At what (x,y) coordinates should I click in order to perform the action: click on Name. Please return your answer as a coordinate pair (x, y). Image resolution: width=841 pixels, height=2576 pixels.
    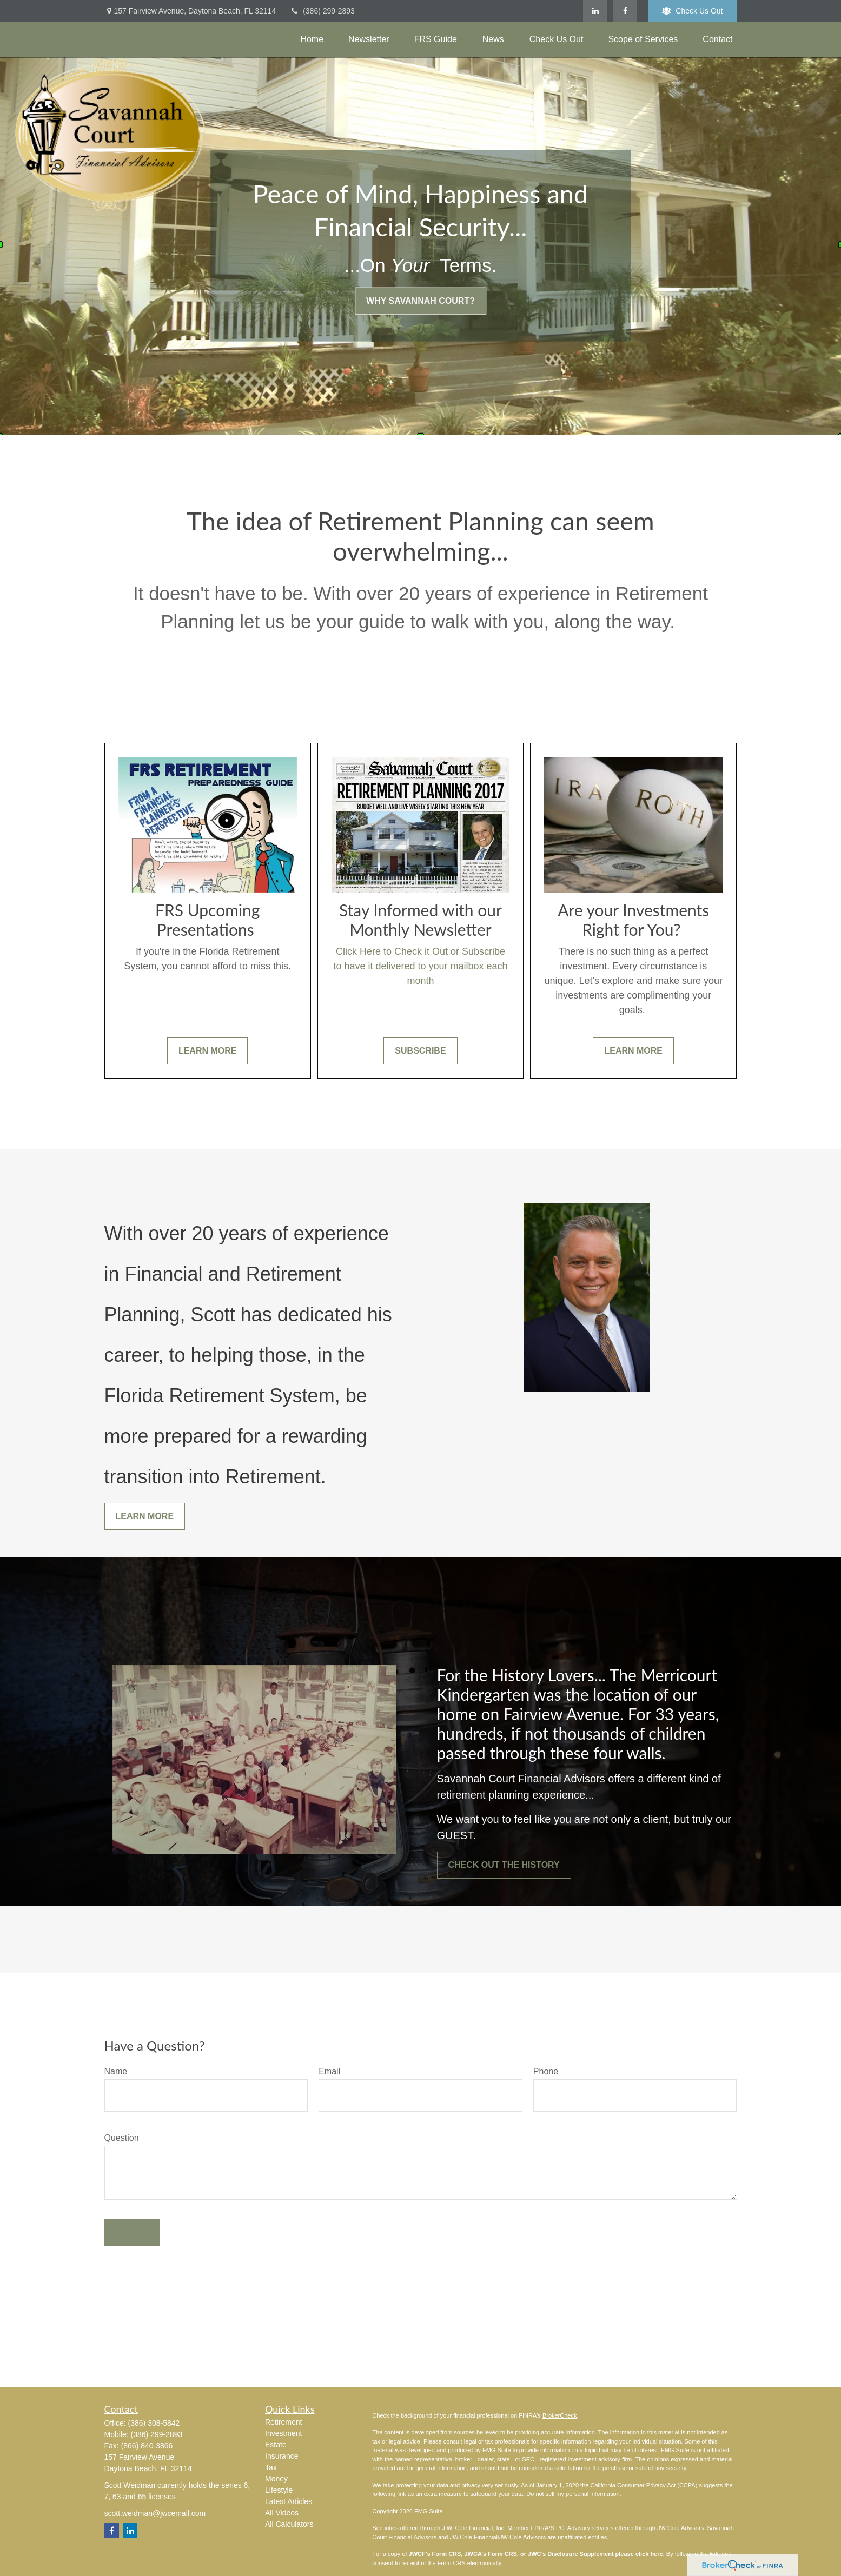
    Looking at the image, I should click on (116, 2071).